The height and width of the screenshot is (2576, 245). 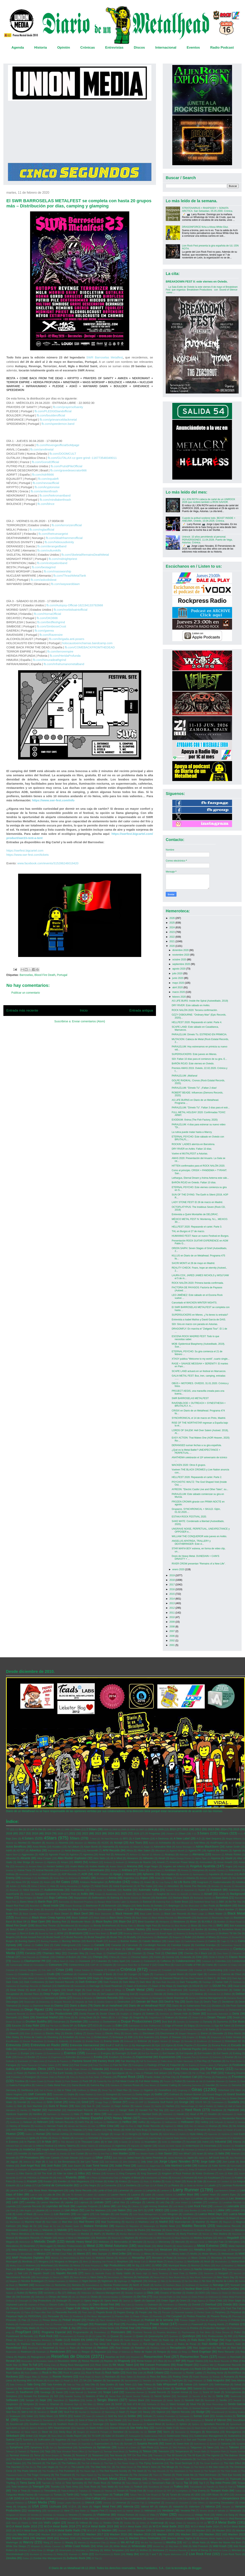 I want to click on fb.com/SimbioseCrust, so click(x=51, y=626).